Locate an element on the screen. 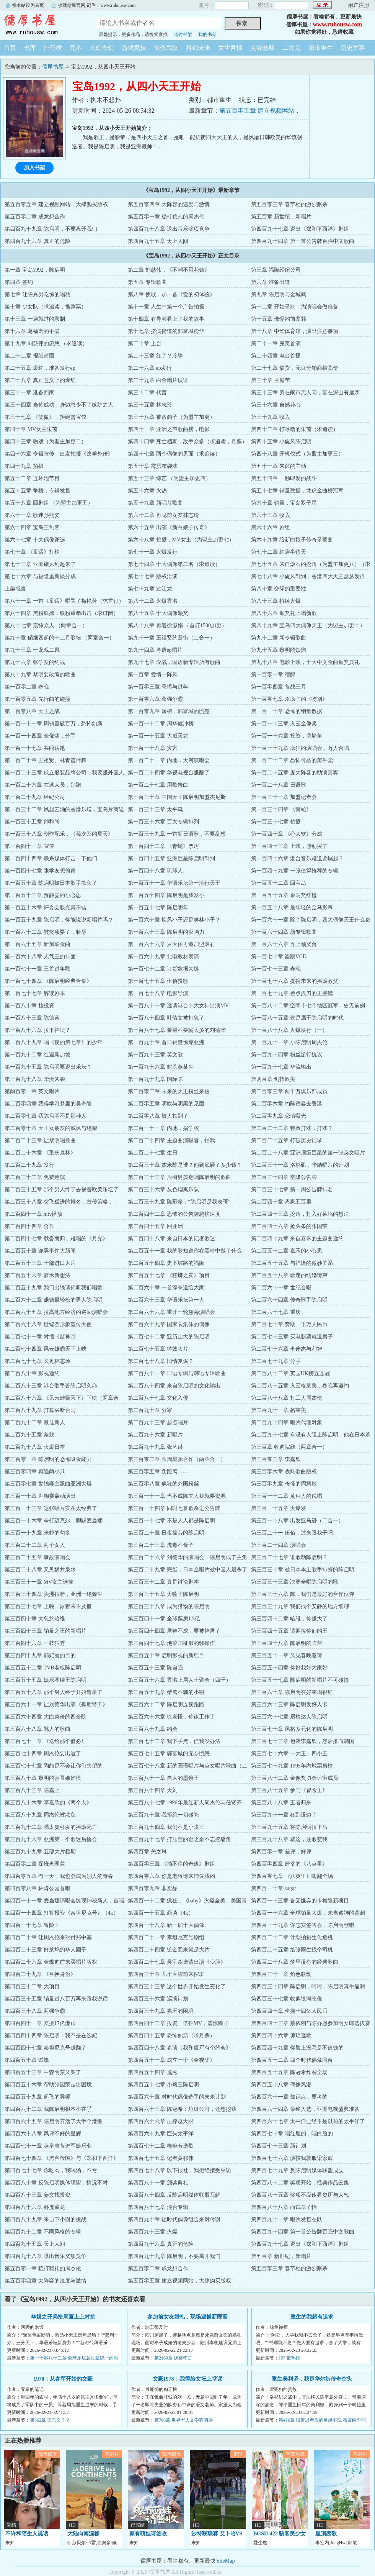 This screenshot has height=2576, width=375. 第二百二十三章 让黎明唱插曲 is located at coordinates (40, 1140).